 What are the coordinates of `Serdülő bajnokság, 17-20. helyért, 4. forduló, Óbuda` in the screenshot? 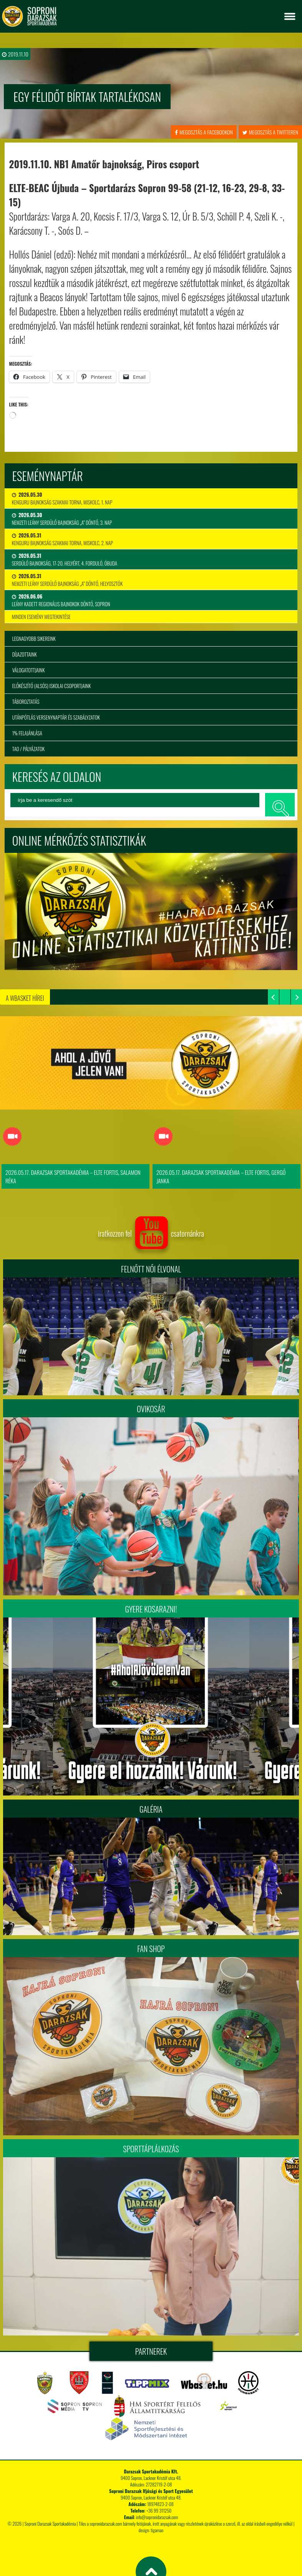 It's located at (64, 559).